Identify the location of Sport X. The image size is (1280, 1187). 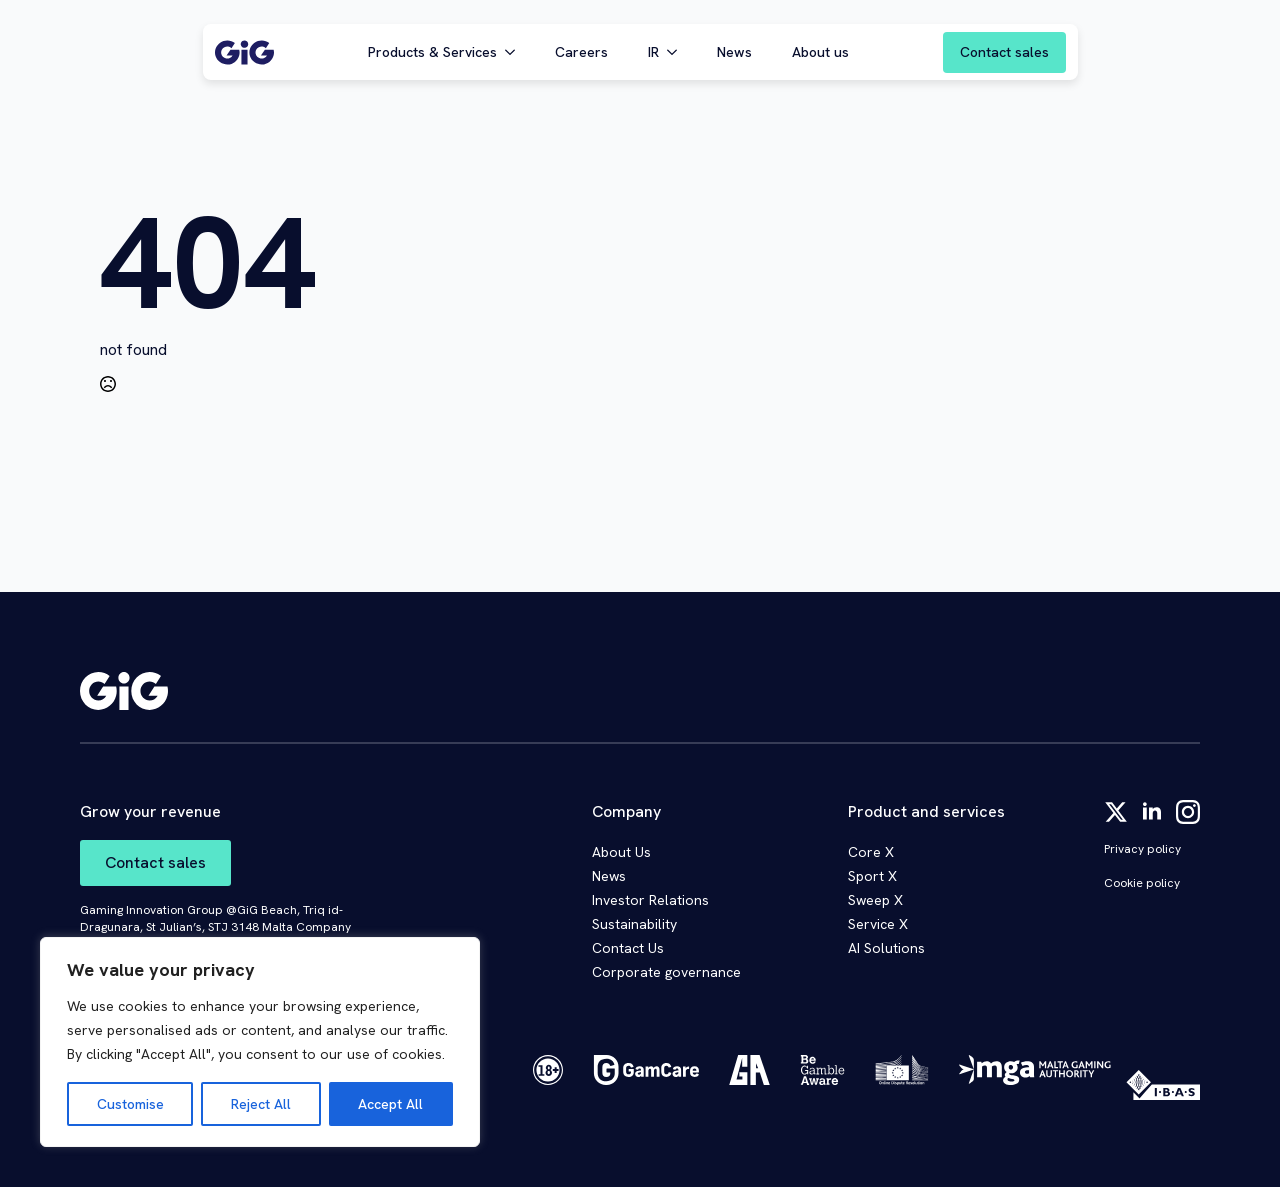
(872, 876).